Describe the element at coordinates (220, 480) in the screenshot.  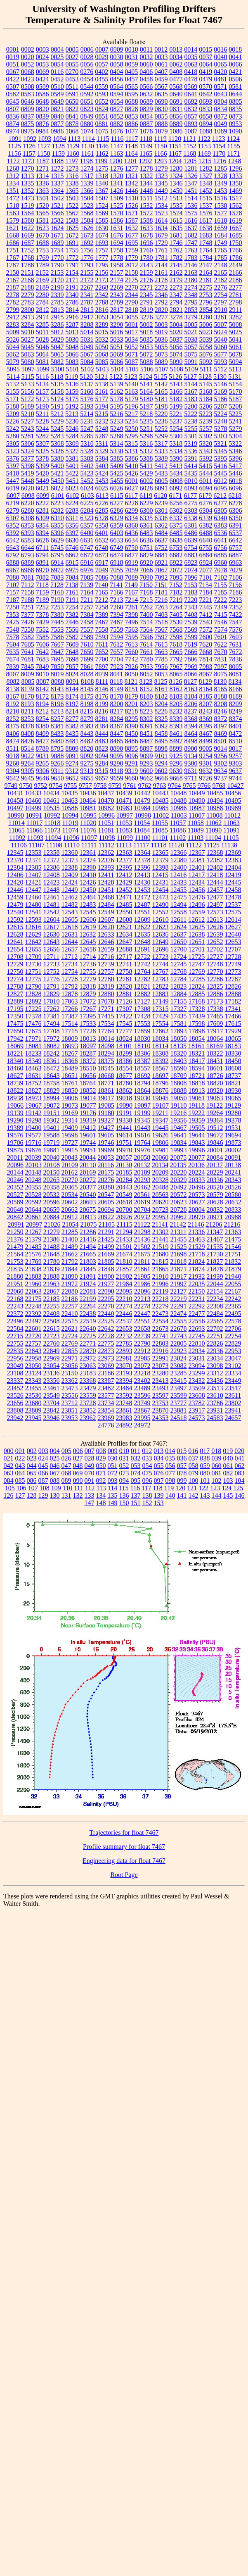
I see `6012` at that location.